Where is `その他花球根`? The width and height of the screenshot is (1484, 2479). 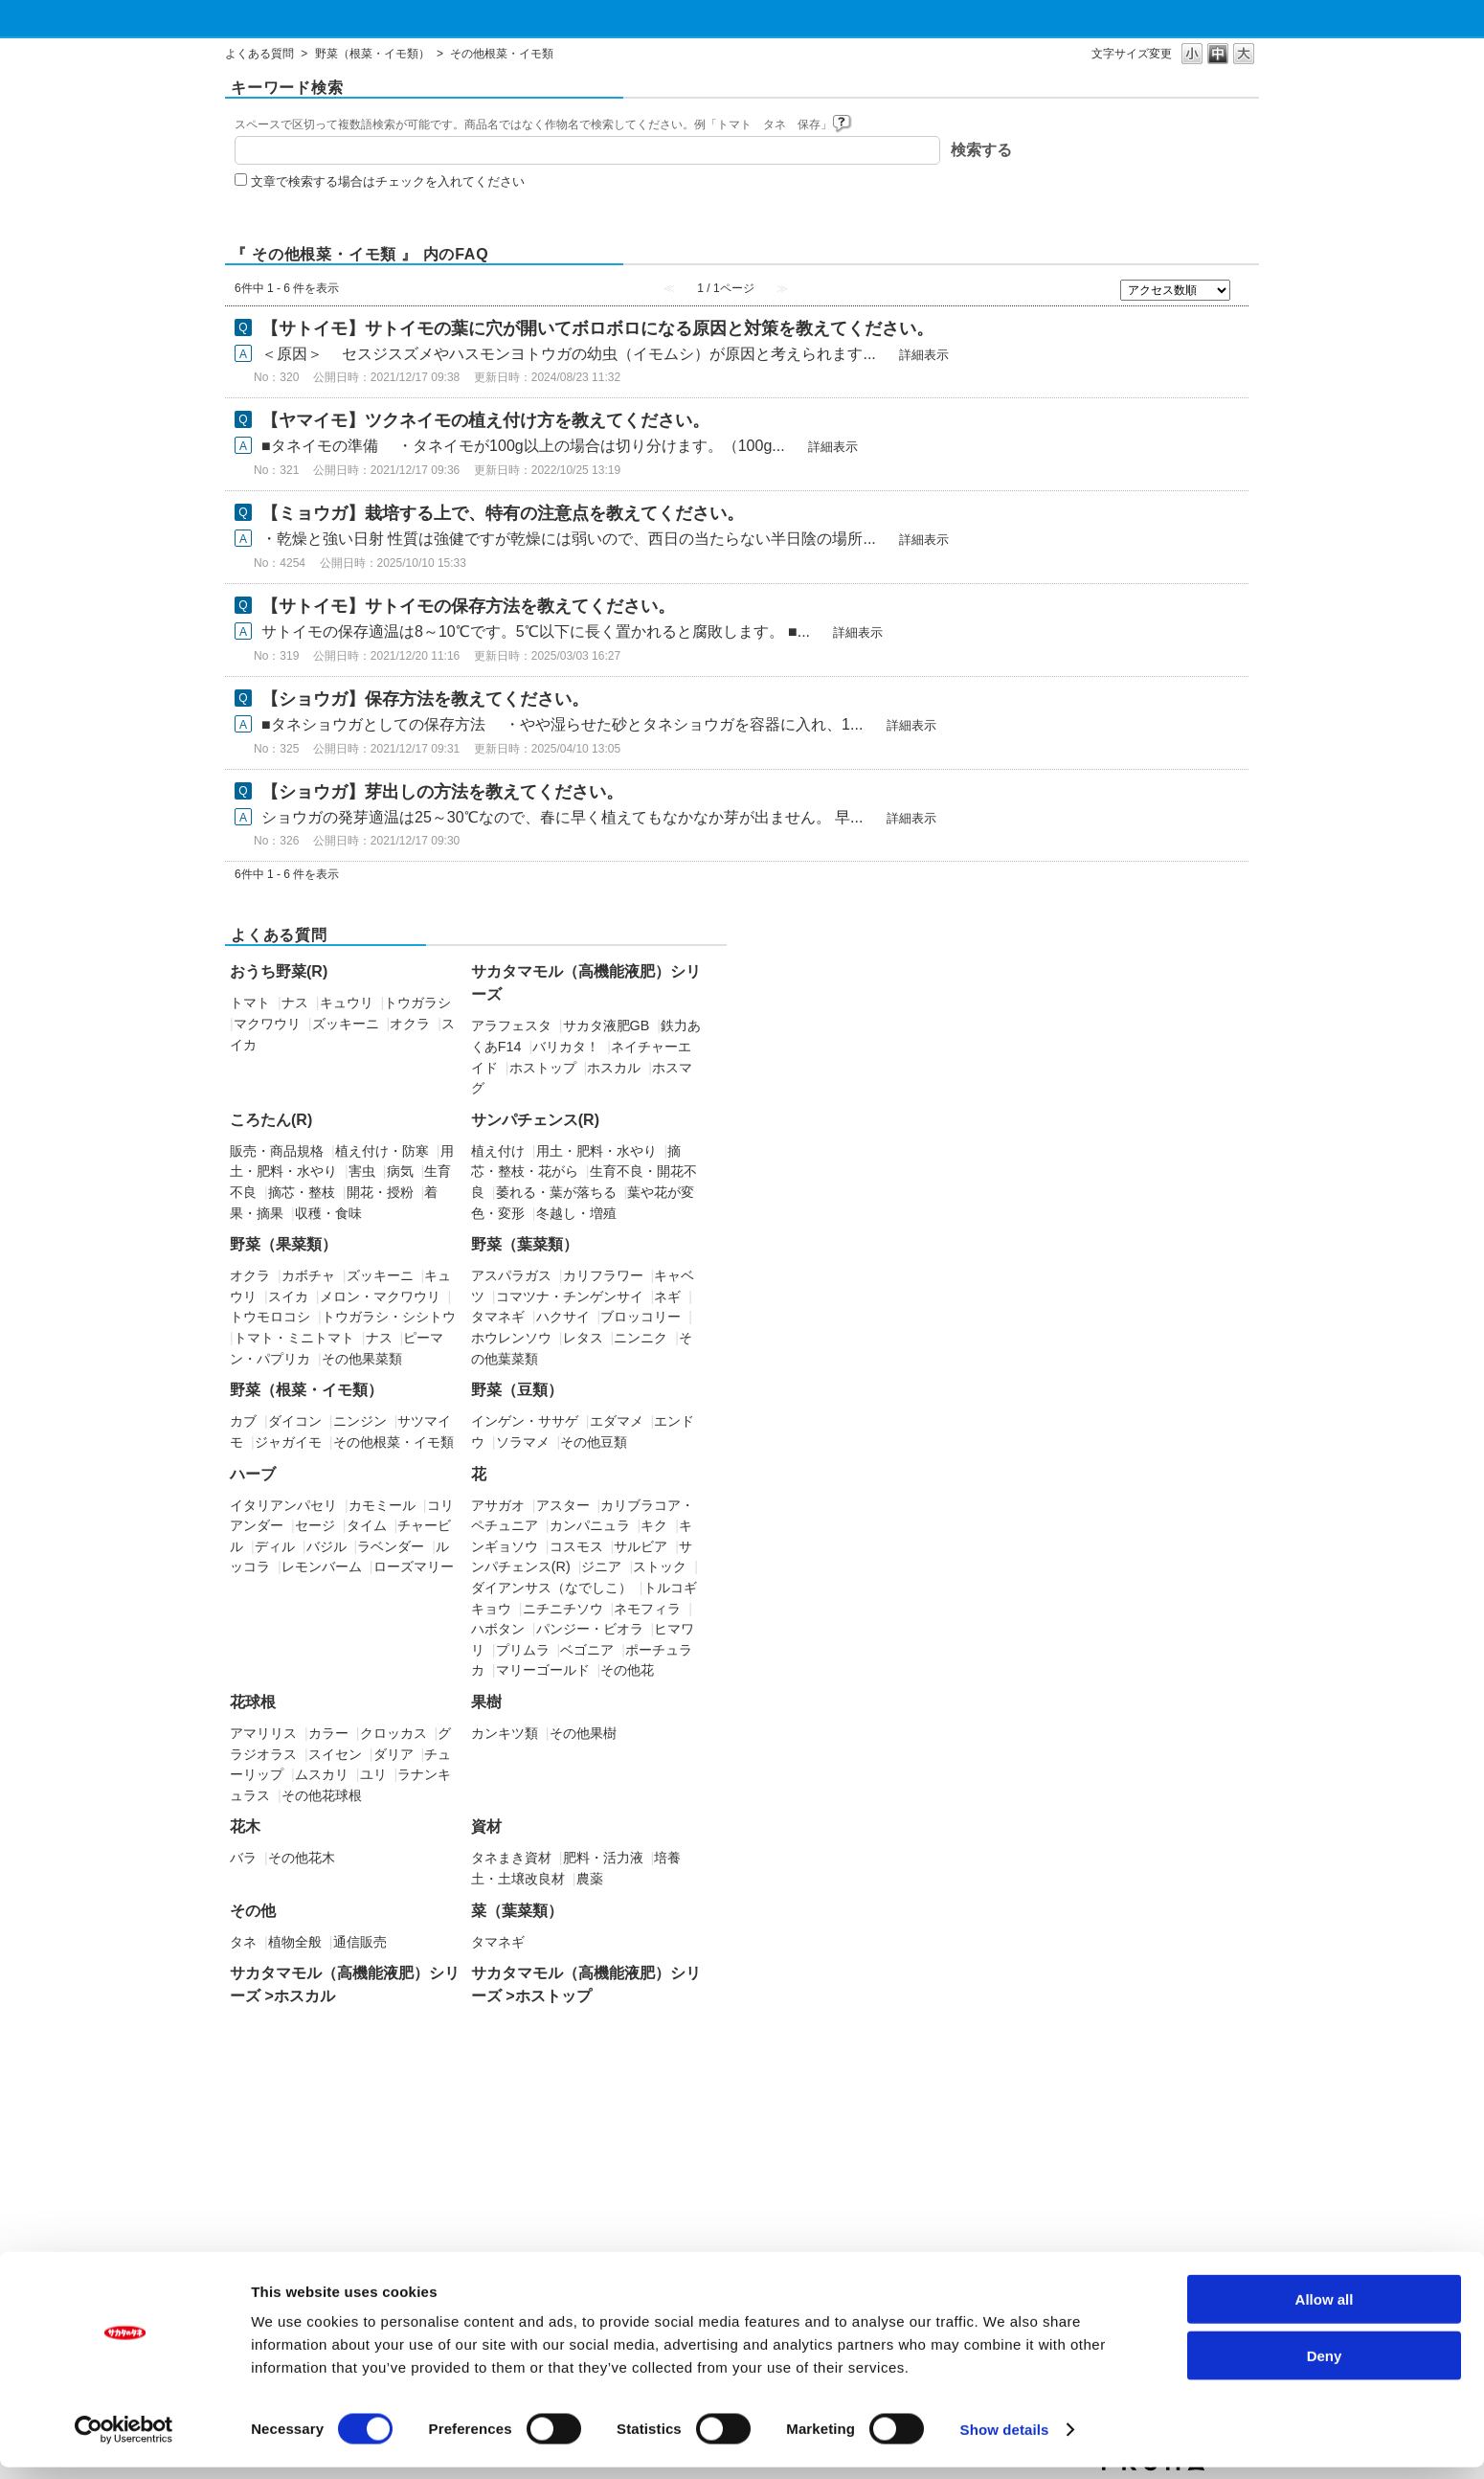
その他花球根 is located at coordinates (321, 1795).